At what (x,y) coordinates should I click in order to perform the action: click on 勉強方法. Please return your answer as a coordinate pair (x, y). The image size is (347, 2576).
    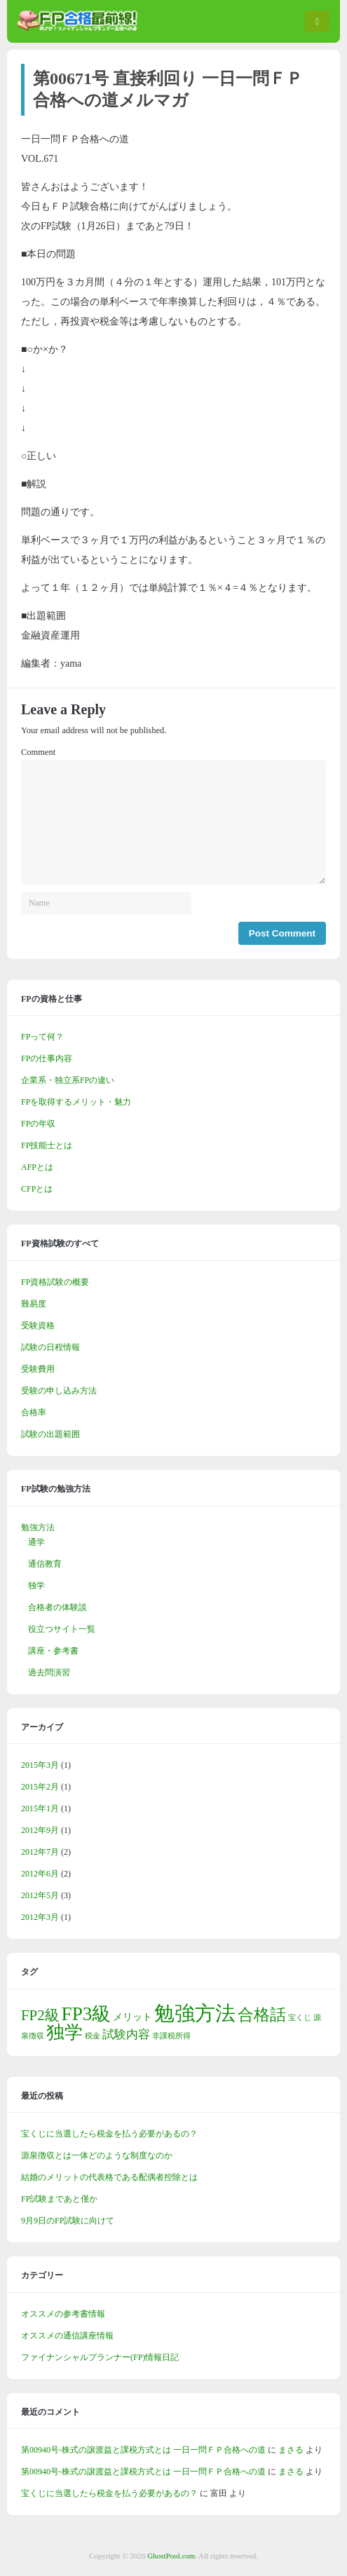
    Looking at the image, I should click on (38, 1527).